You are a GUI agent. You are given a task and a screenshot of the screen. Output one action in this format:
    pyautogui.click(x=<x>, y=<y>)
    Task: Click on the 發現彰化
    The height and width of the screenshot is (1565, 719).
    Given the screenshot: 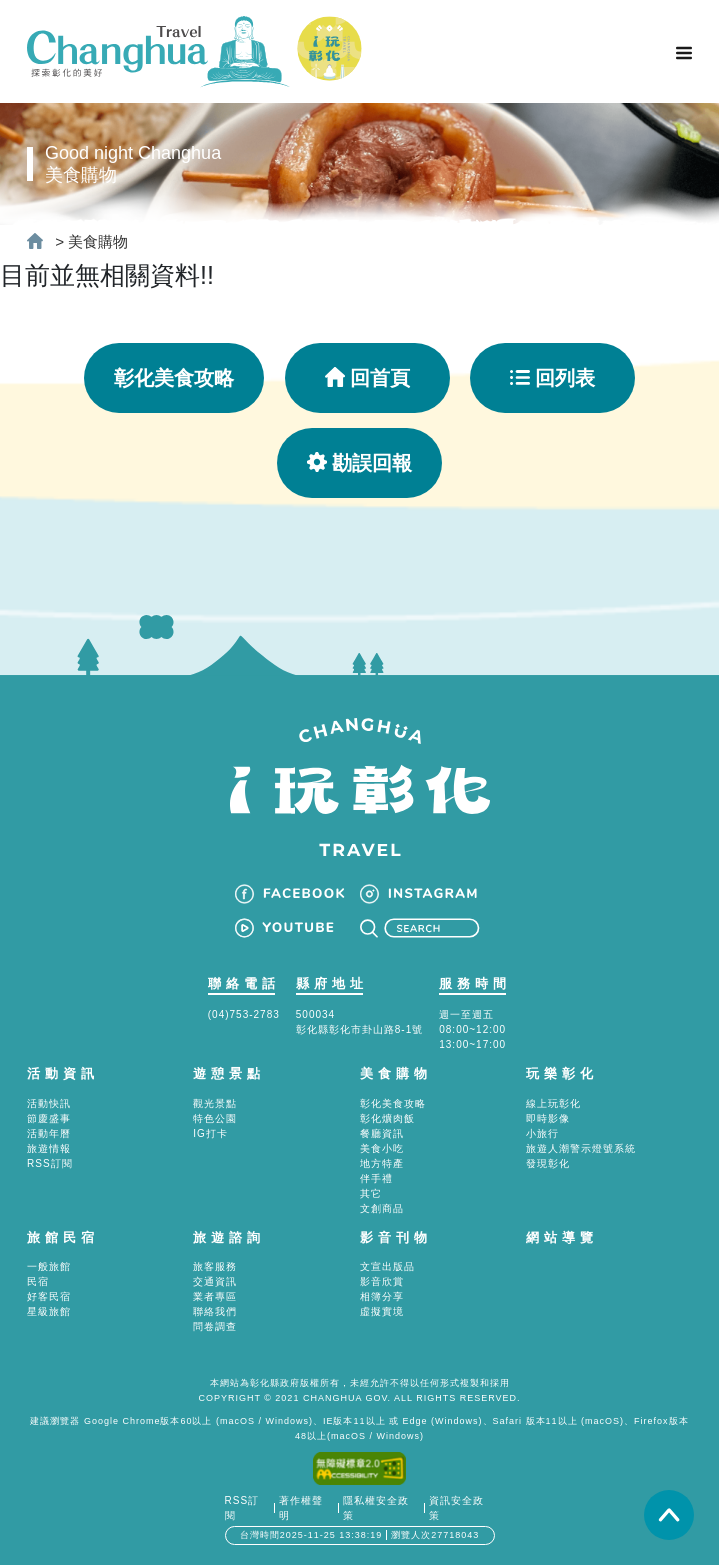 What is the action you would take?
    pyautogui.click(x=548, y=1163)
    